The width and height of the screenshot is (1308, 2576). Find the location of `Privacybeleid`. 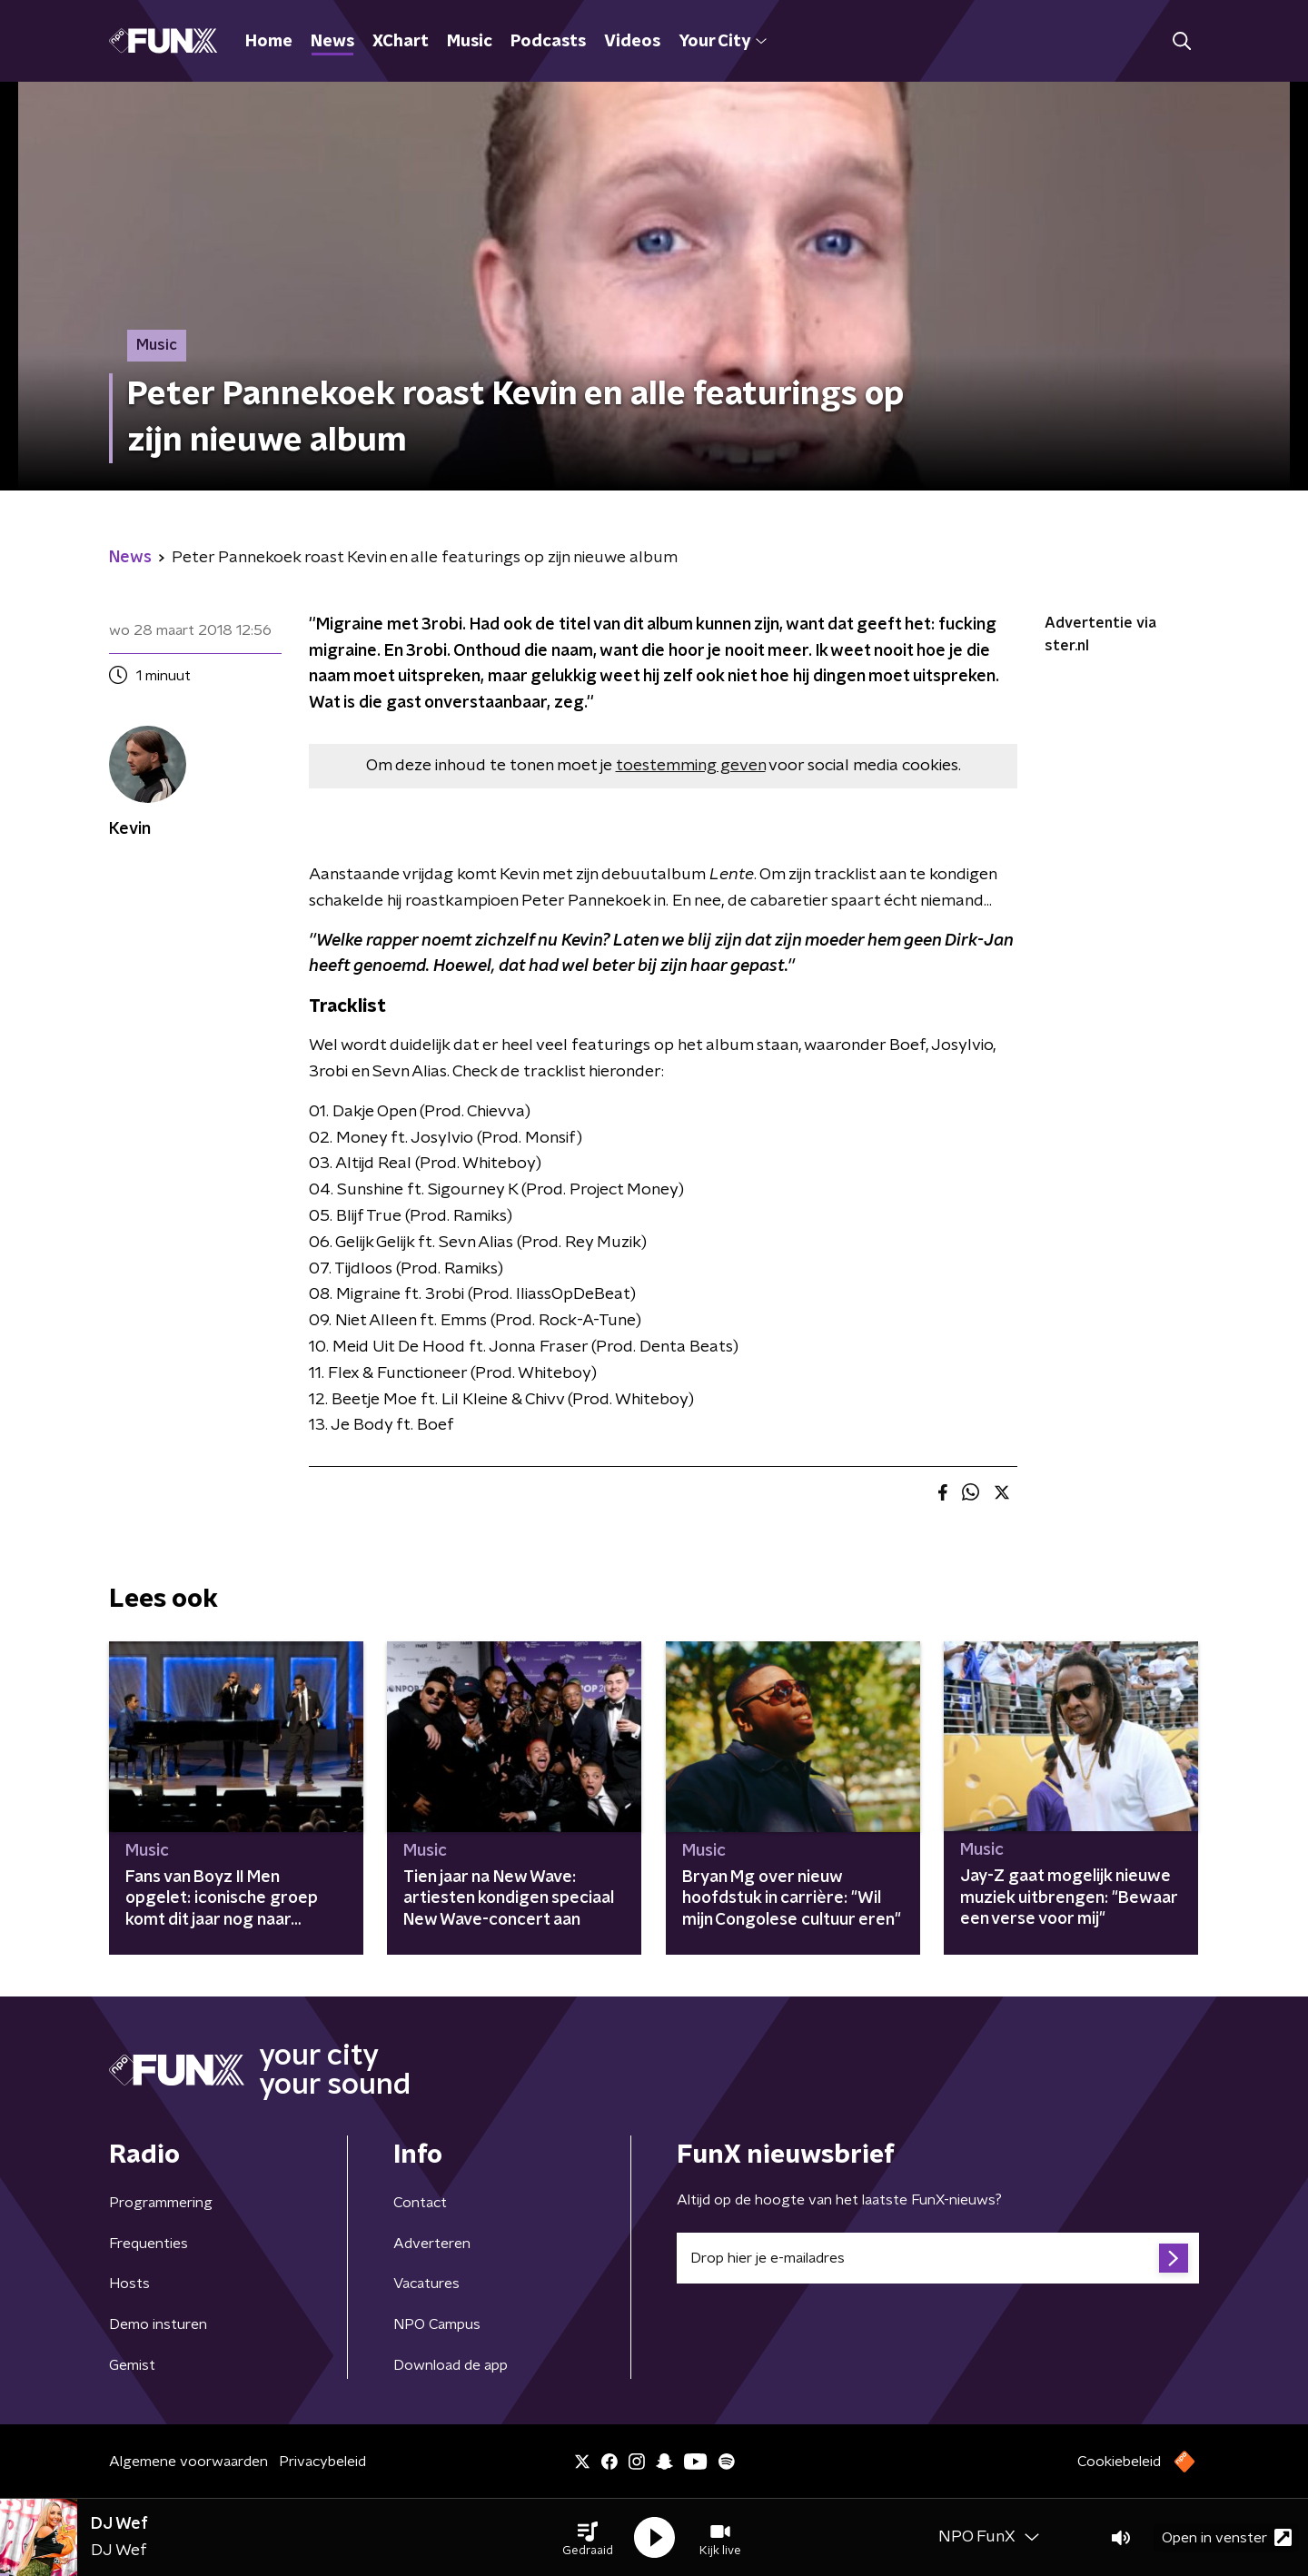

Privacybeleid is located at coordinates (322, 2461).